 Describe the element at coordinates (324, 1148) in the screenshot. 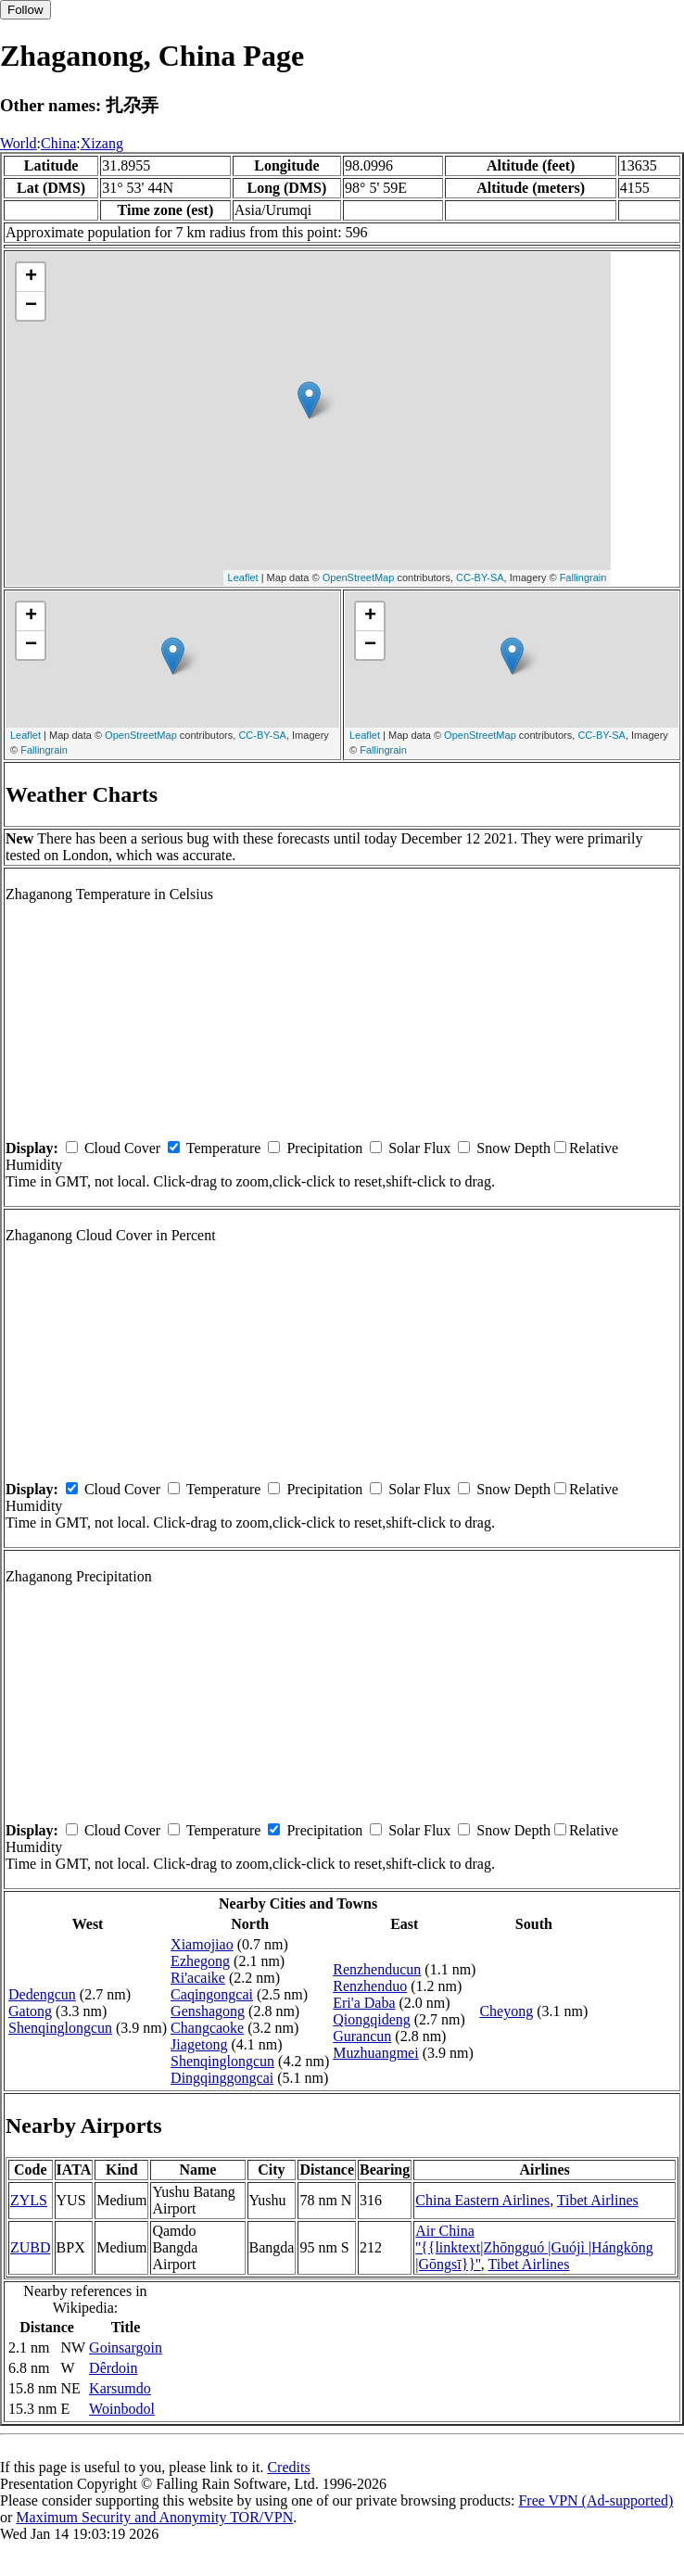

I see `Precipitation` at that location.